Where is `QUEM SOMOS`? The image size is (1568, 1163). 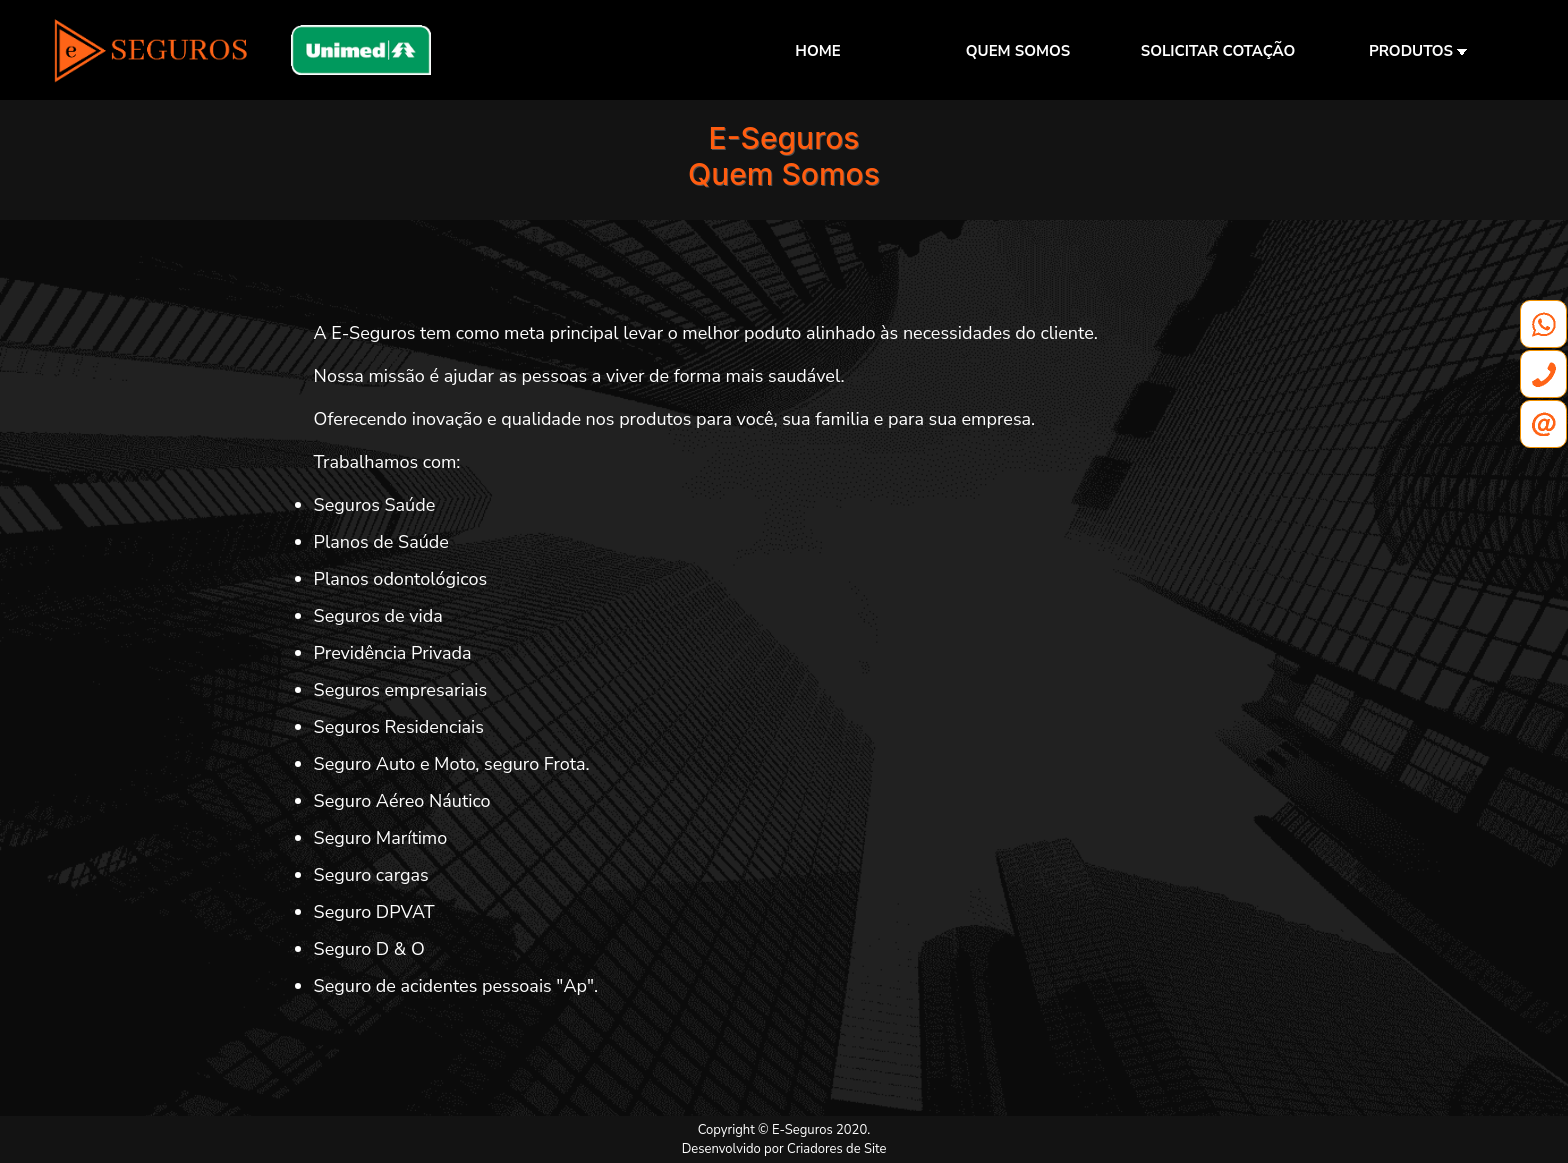 QUEM SOMOS is located at coordinates (1018, 51).